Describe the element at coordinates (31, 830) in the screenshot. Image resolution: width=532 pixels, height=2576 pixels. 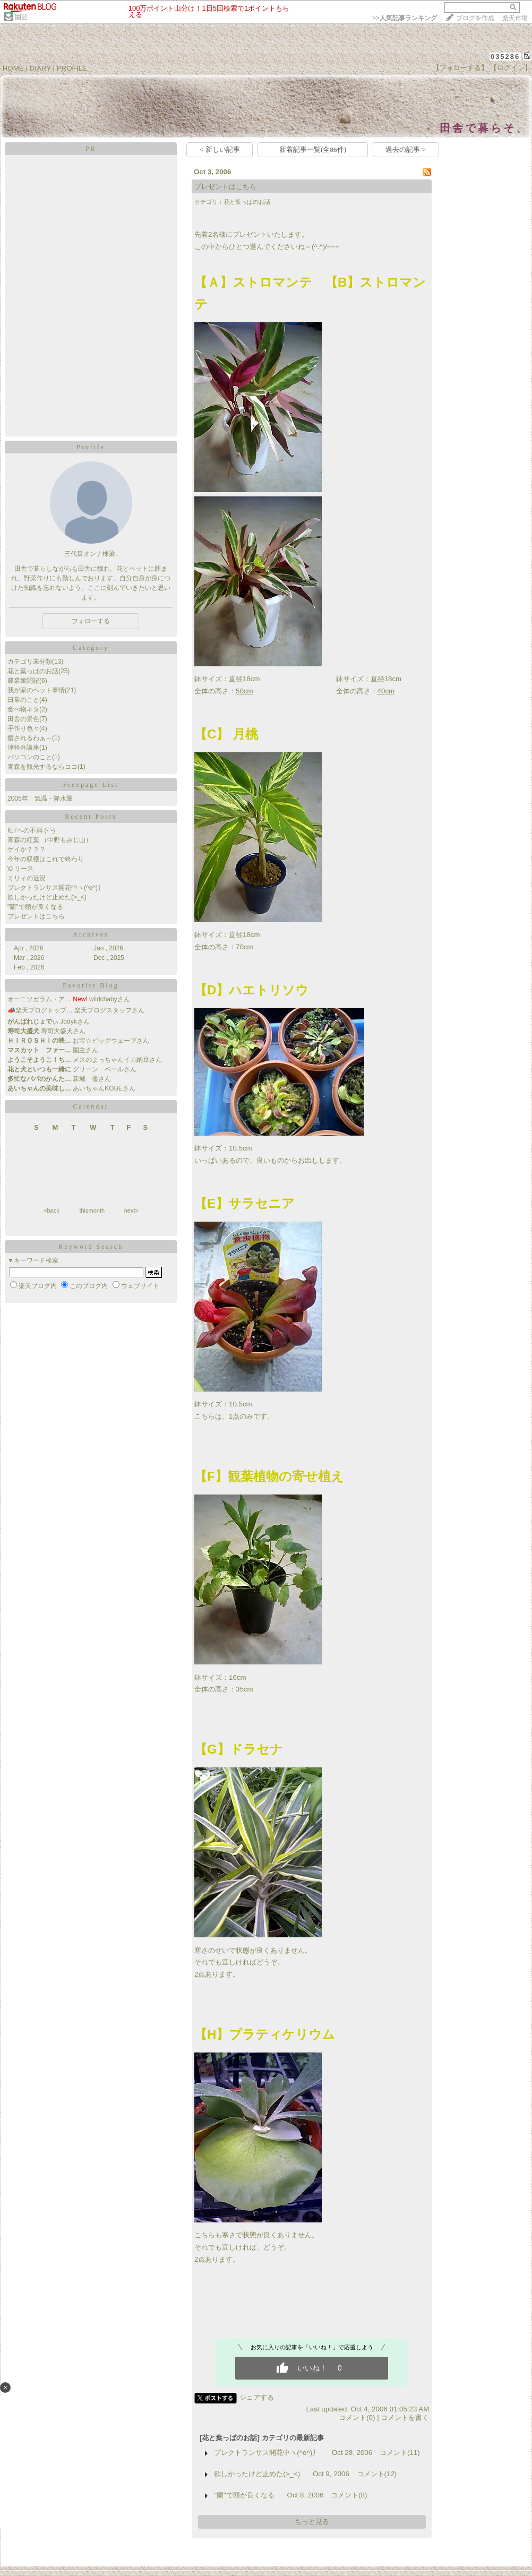
I see `IE7への不満 (-"-)` at that location.